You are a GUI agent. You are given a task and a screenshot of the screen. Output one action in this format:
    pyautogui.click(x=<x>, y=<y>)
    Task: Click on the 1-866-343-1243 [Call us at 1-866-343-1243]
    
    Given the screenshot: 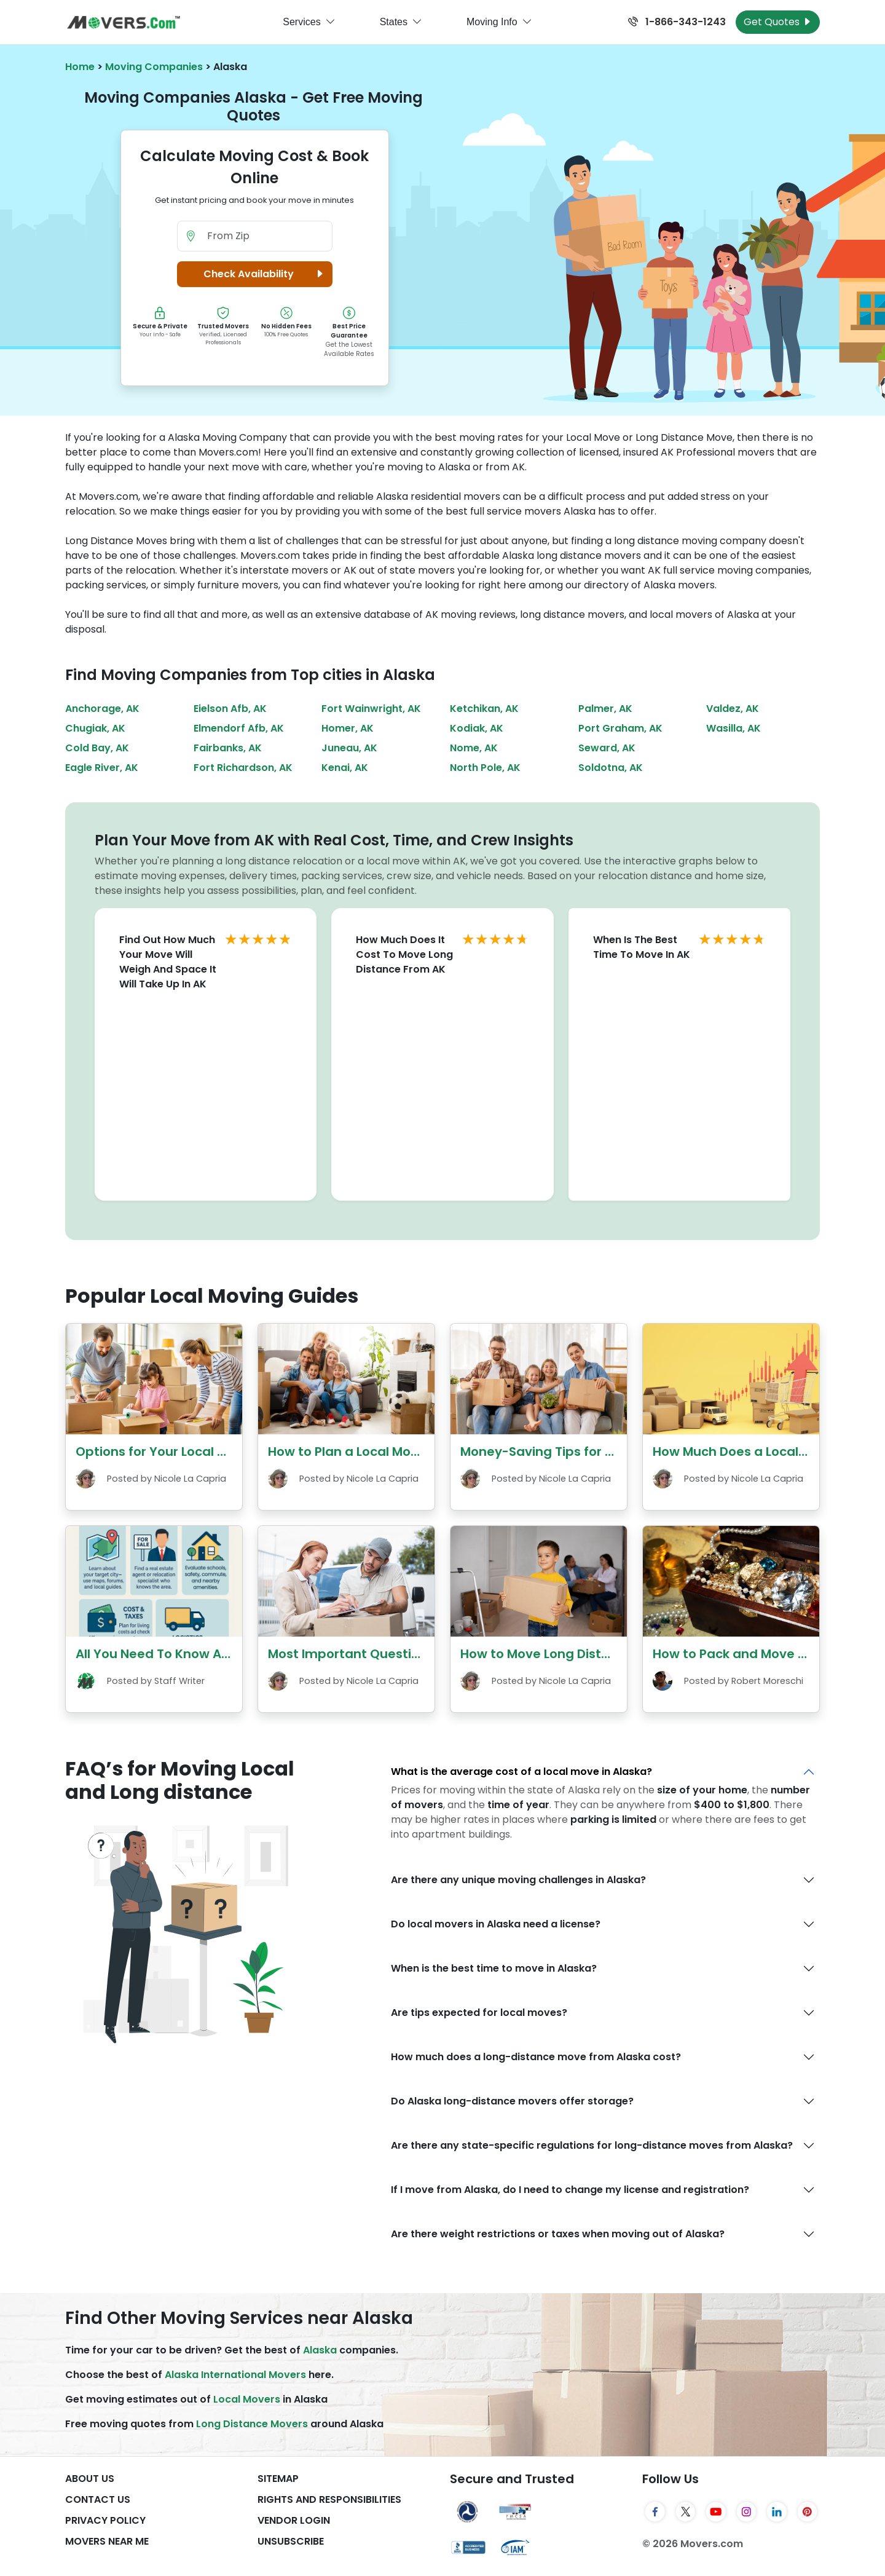 What is the action you would take?
    pyautogui.click(x=677, y=22)
    